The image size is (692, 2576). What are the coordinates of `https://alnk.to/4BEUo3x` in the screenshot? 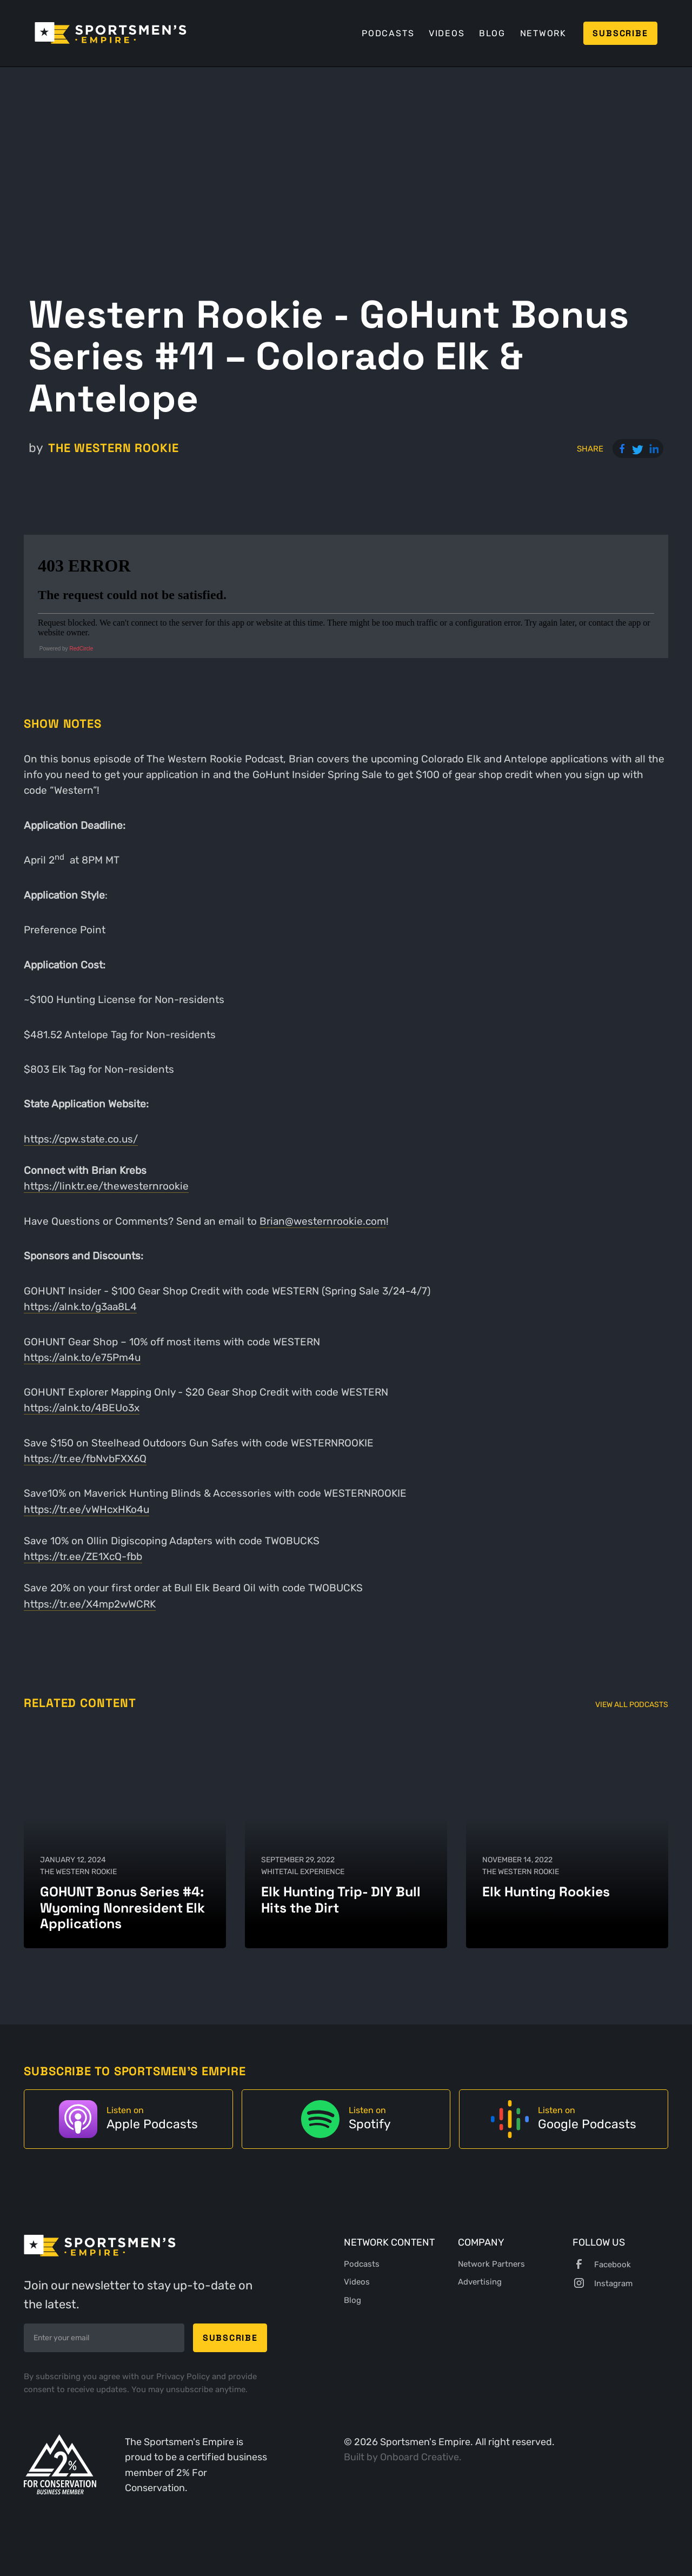 It's located at (81, 1408).